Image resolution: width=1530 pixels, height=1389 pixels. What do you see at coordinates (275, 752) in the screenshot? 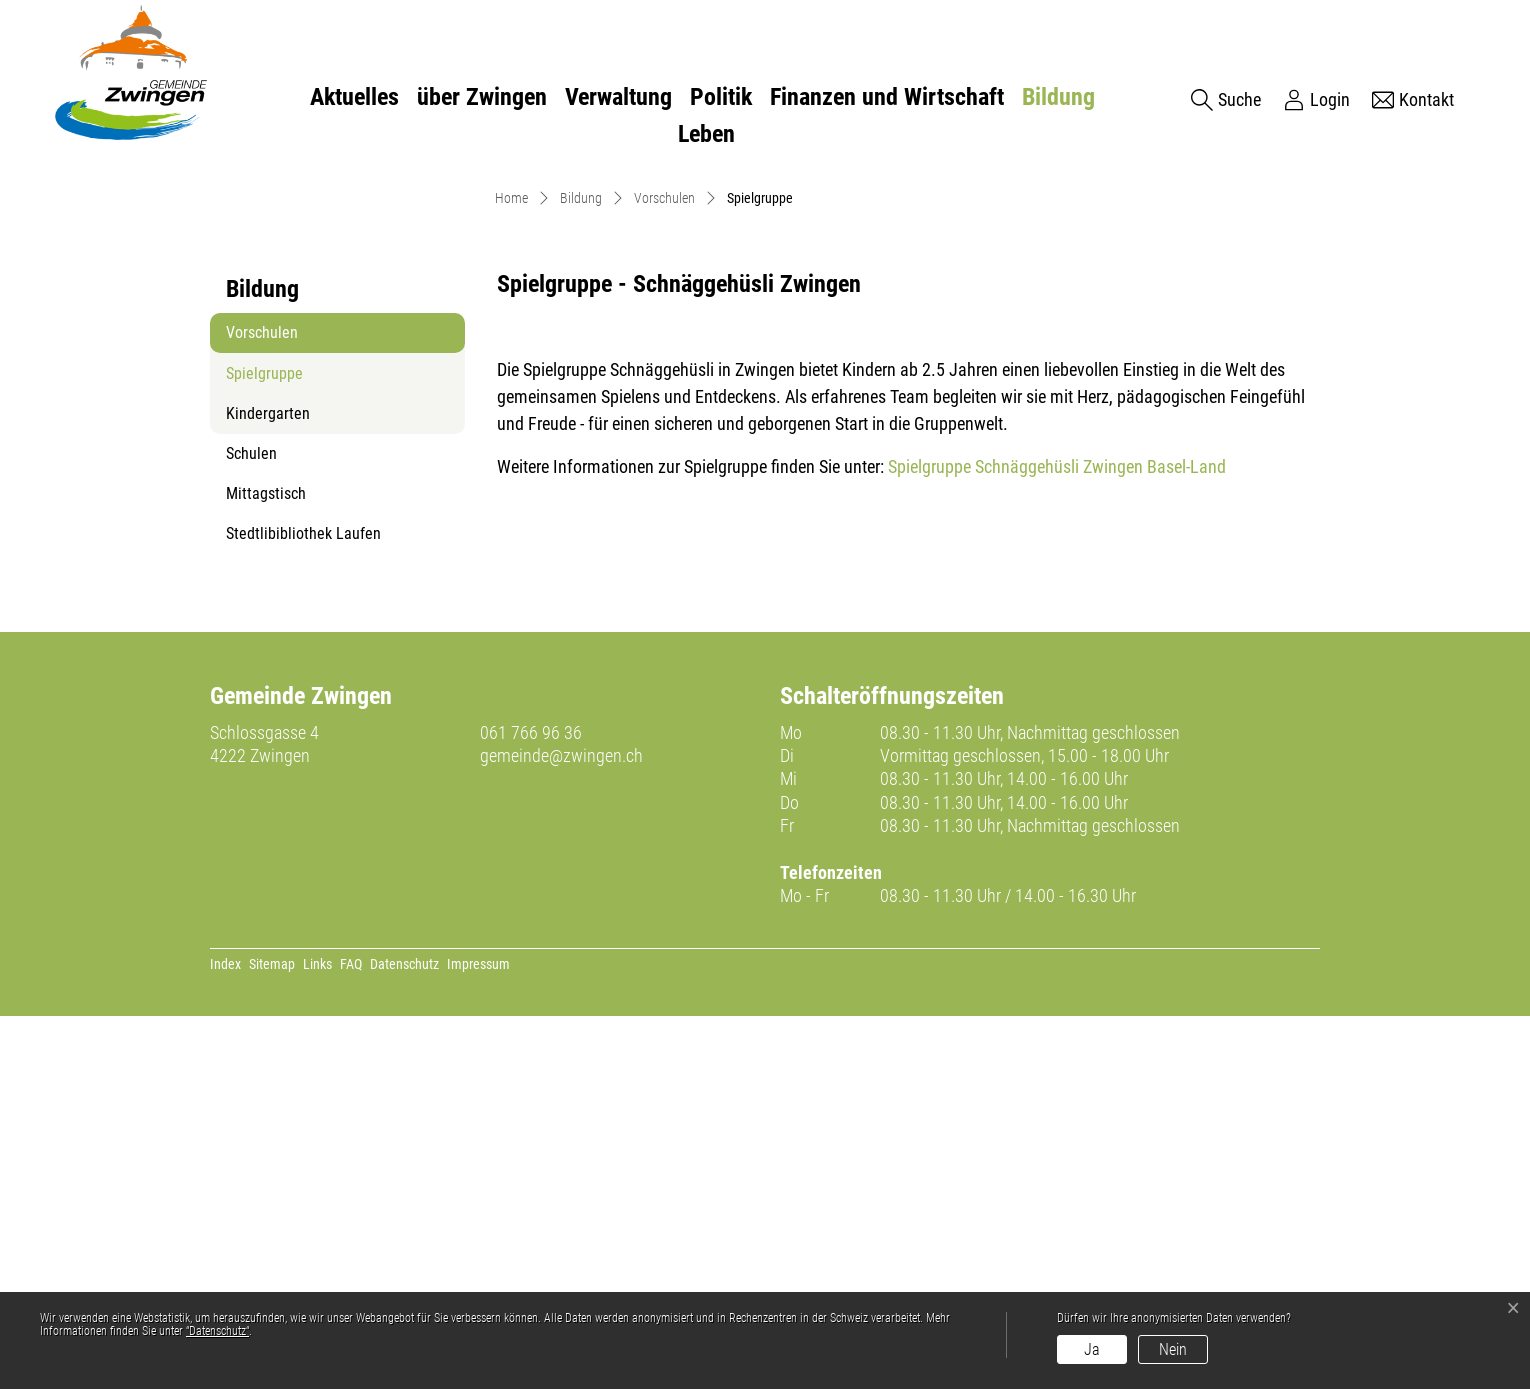
I see `Spielgruppe` at bounding box center [275, 752].